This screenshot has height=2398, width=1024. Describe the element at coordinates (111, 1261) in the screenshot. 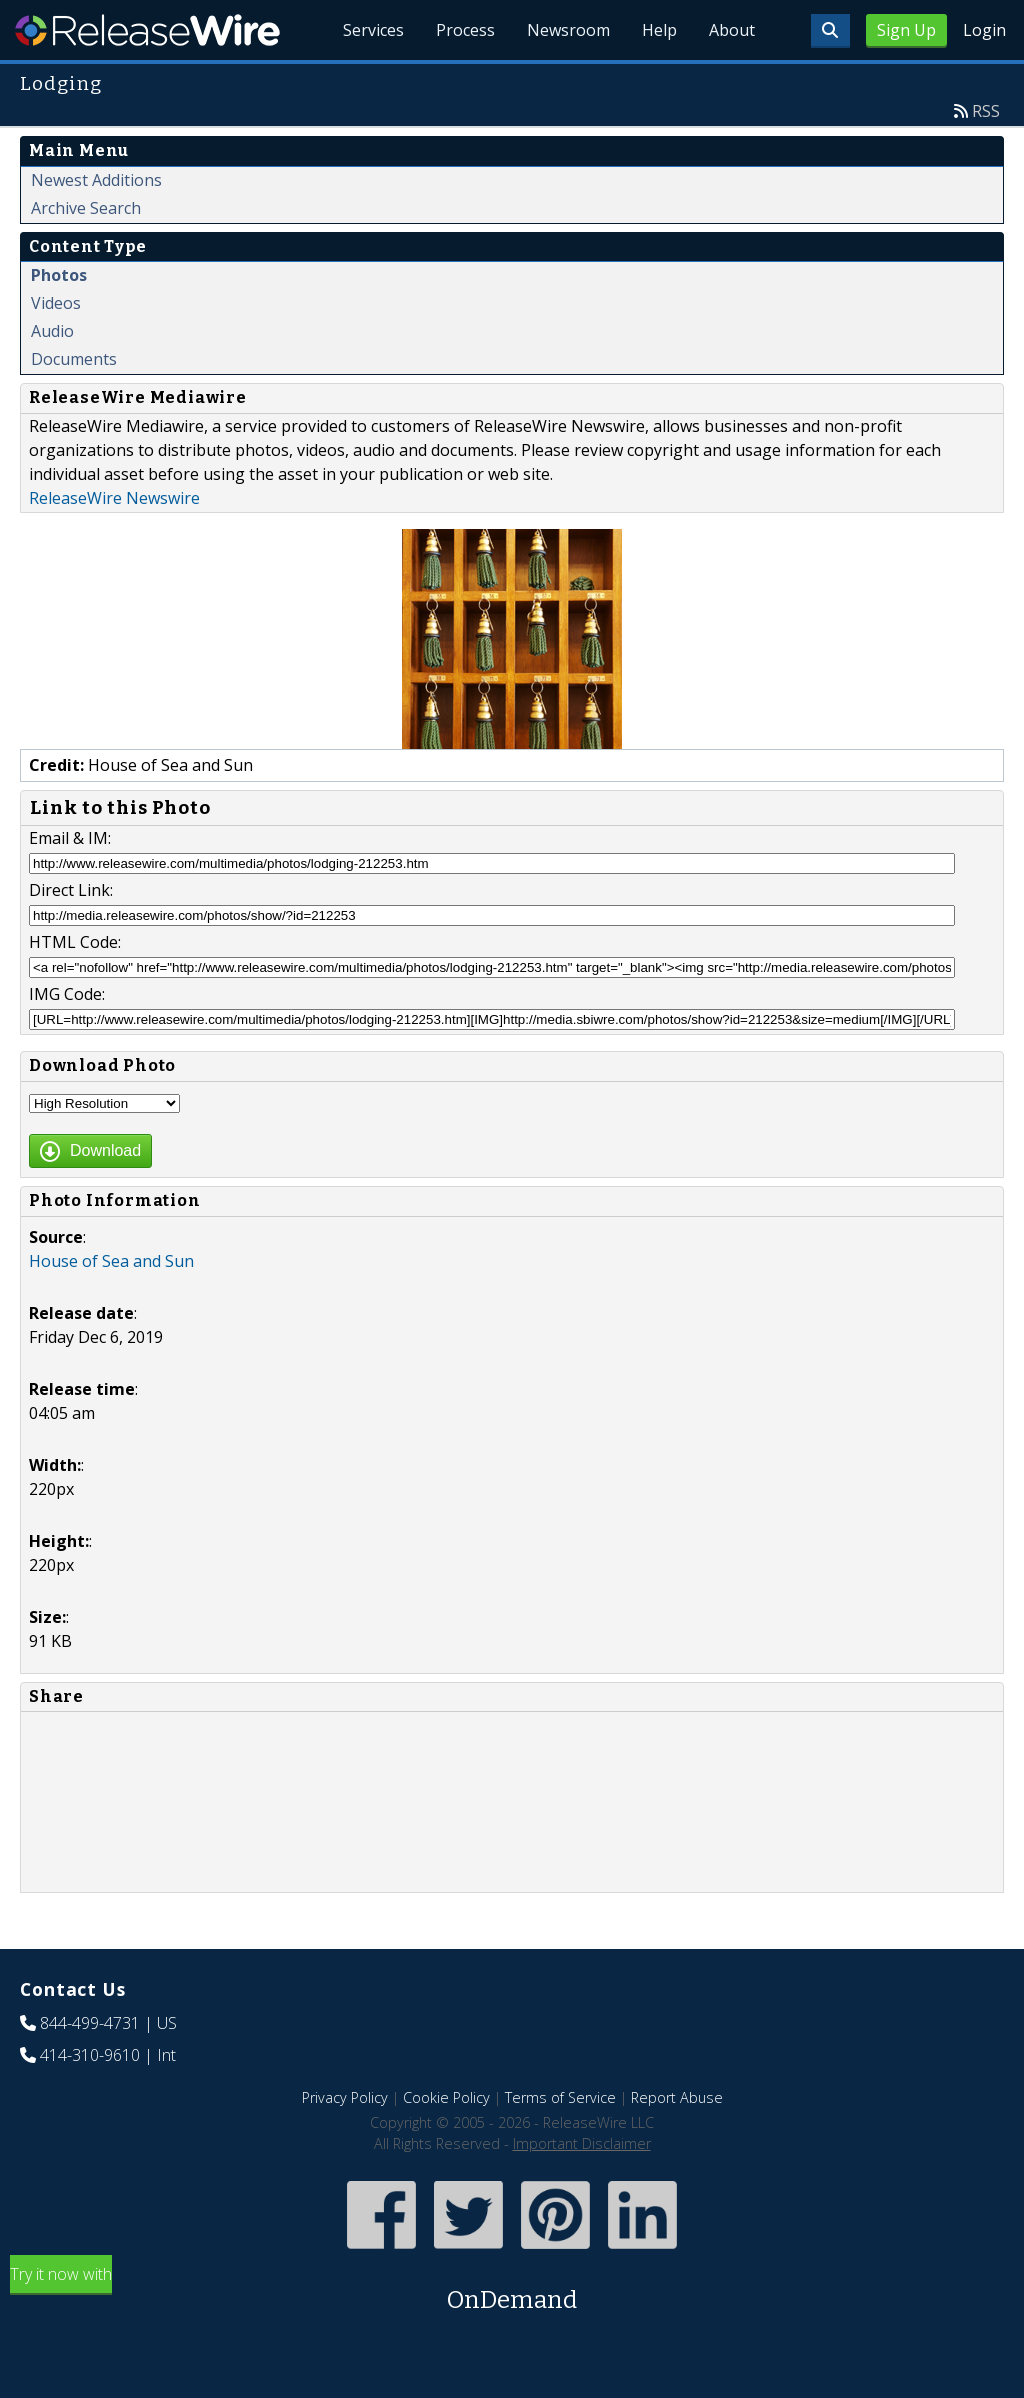

I see `House of Sea and Sun` at that location.